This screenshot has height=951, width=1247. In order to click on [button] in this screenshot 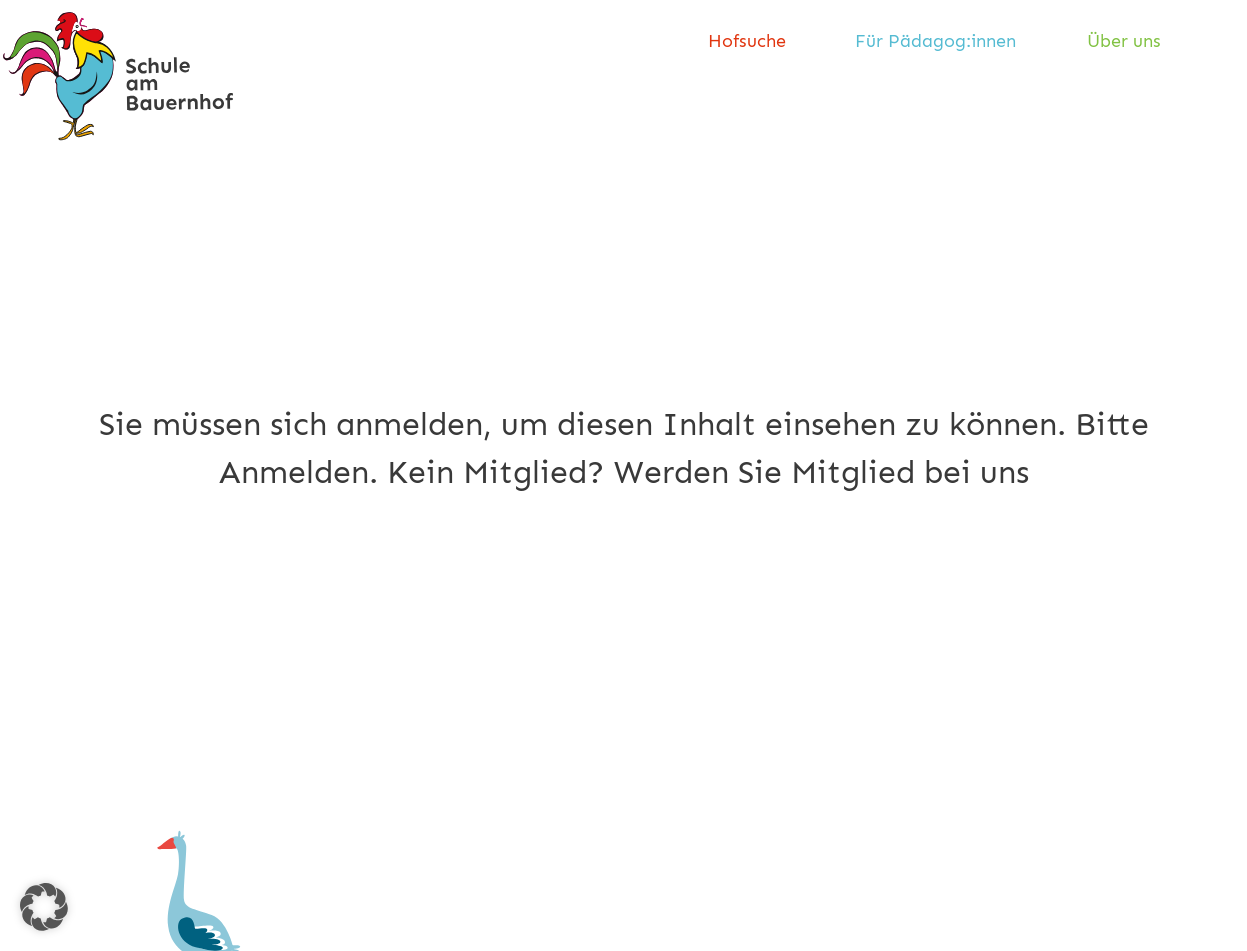, I will do `click(44, 907)`.